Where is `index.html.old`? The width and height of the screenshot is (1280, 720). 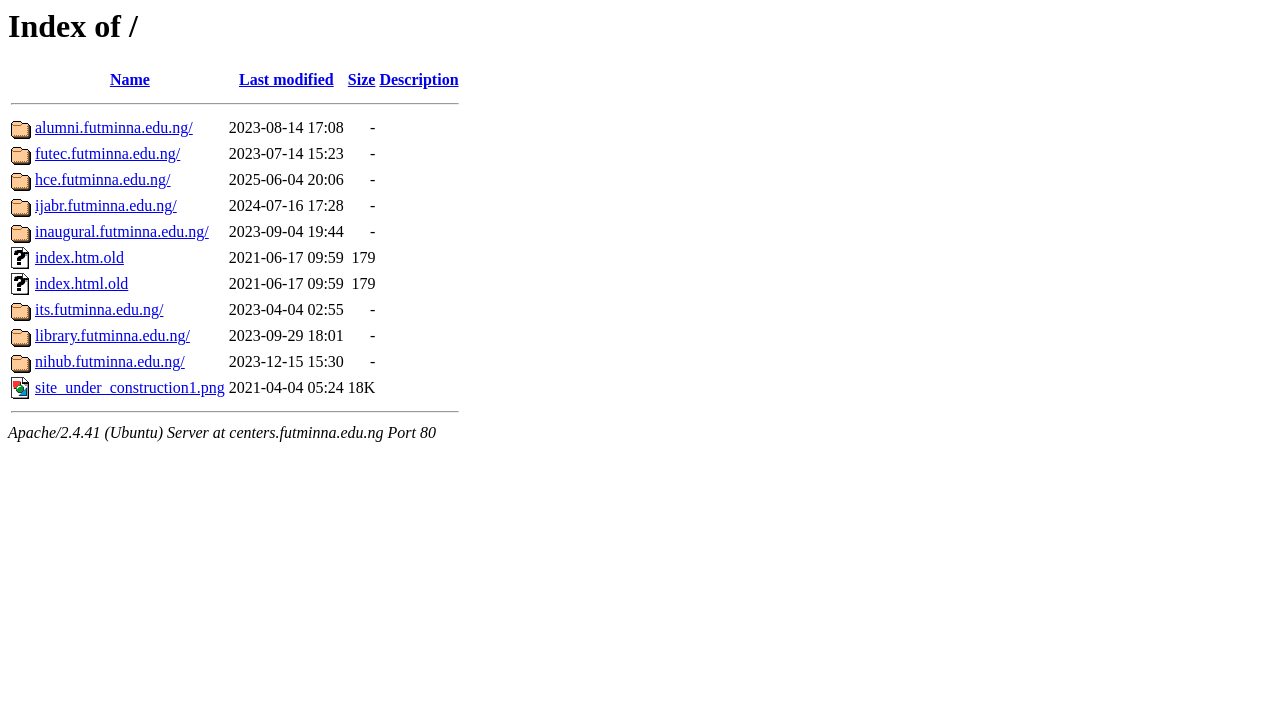
index.html.old is located at coordinates (81, 283).